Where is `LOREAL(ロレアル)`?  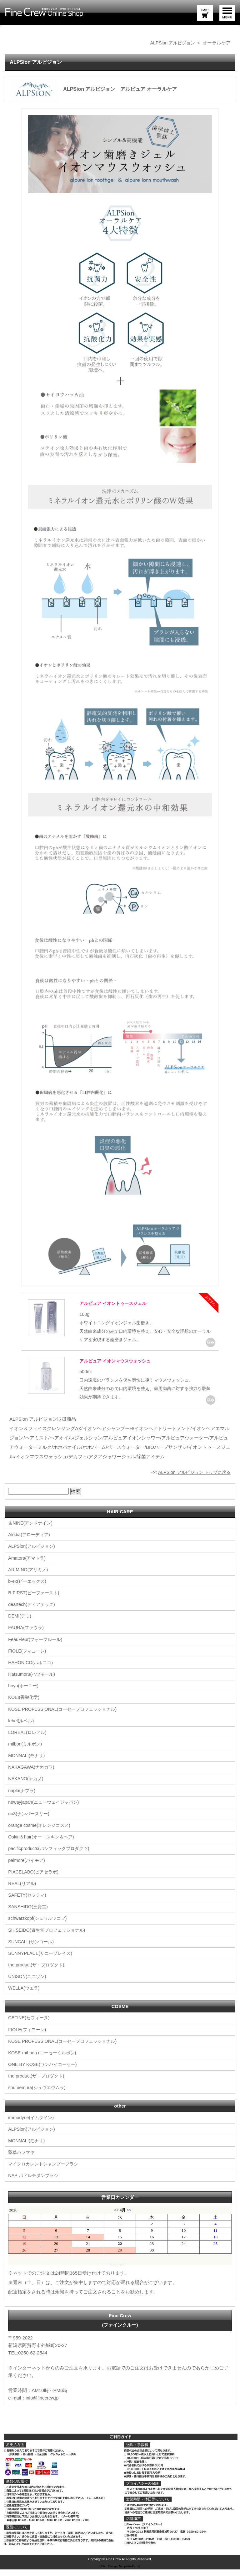 LOREAL(ロレアル) is located at coordinates (28, 1740).